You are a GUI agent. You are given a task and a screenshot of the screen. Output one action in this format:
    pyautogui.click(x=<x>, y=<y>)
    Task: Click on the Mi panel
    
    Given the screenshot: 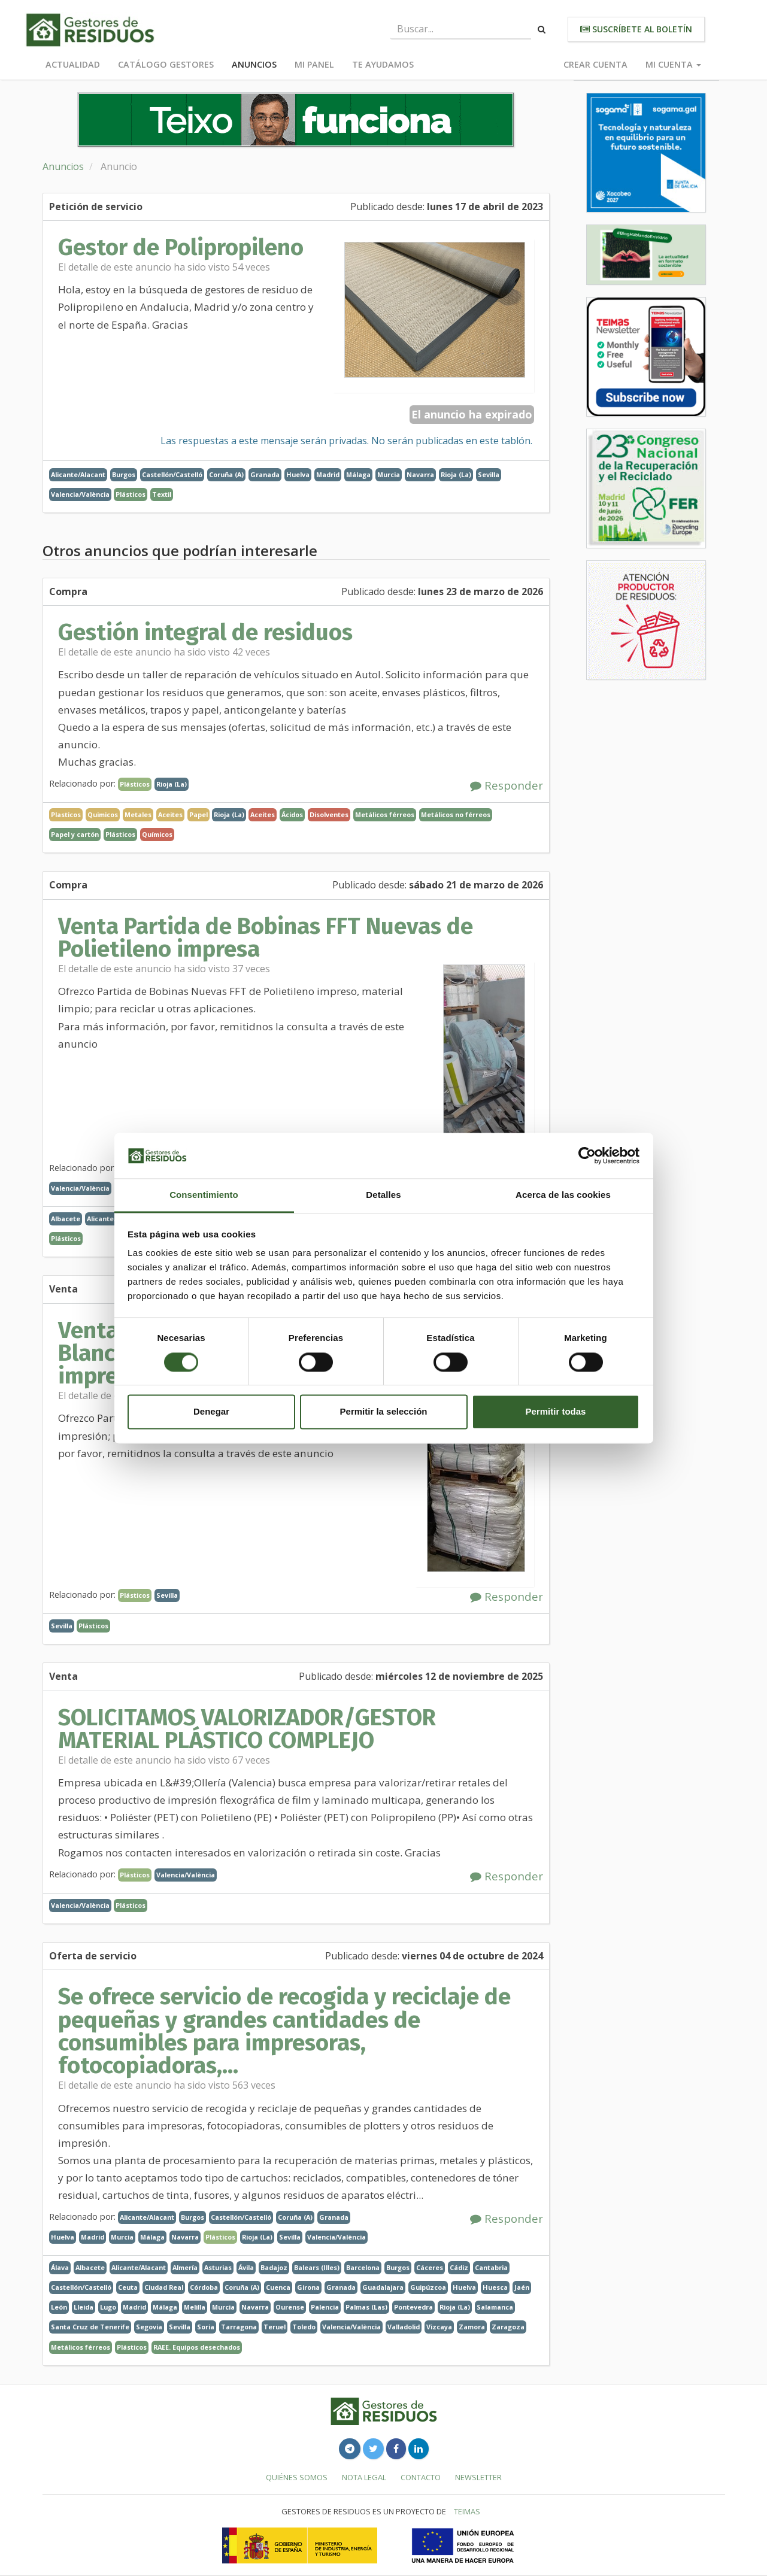 What is the action you would take?
    pyautogui.click(x=314, y=64)
    